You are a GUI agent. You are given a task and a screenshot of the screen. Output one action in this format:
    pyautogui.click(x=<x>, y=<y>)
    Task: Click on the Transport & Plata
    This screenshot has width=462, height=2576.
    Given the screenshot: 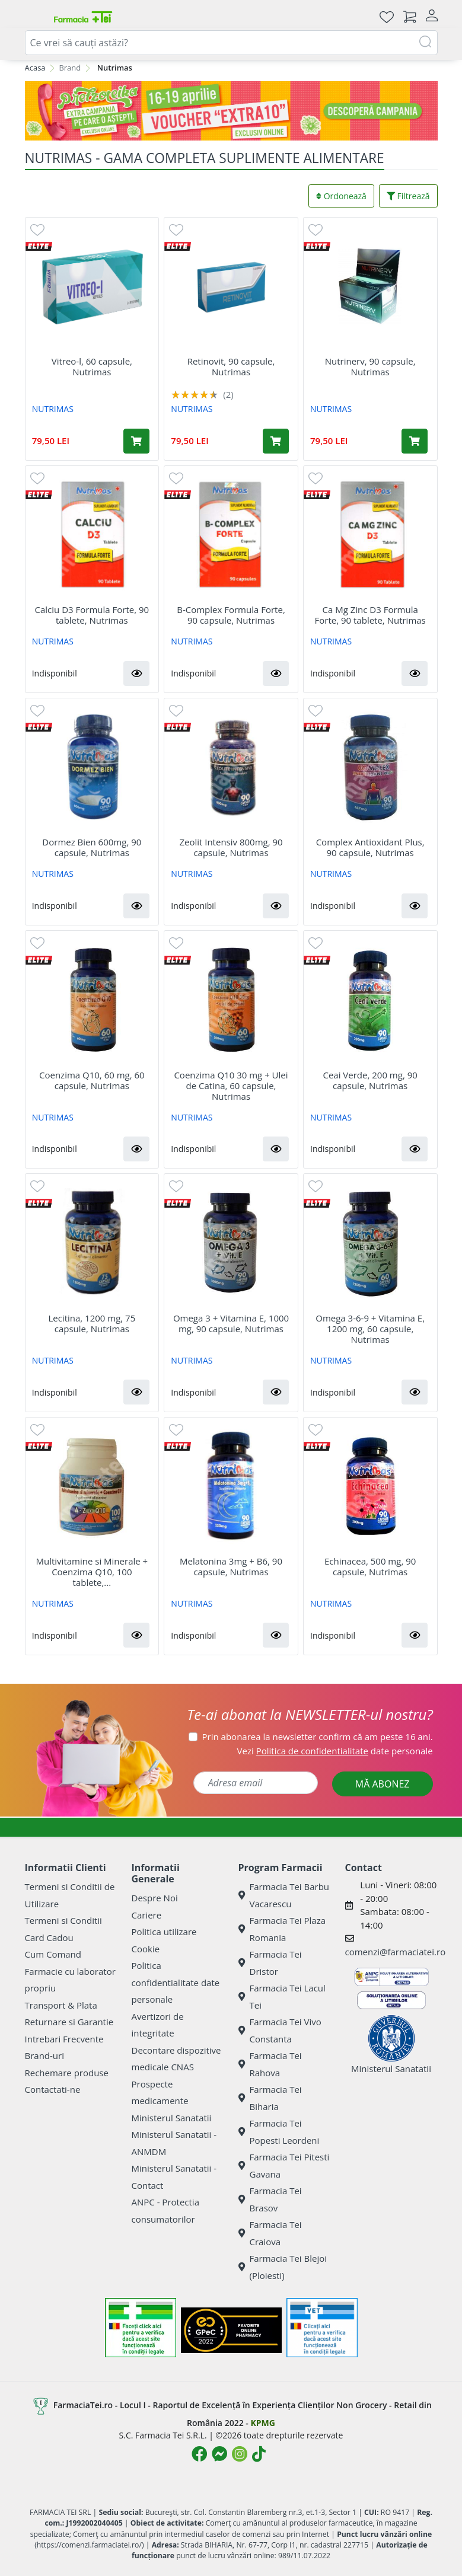 What is the action you would take?
    pyautogui.click(x=61, y=2005)
    